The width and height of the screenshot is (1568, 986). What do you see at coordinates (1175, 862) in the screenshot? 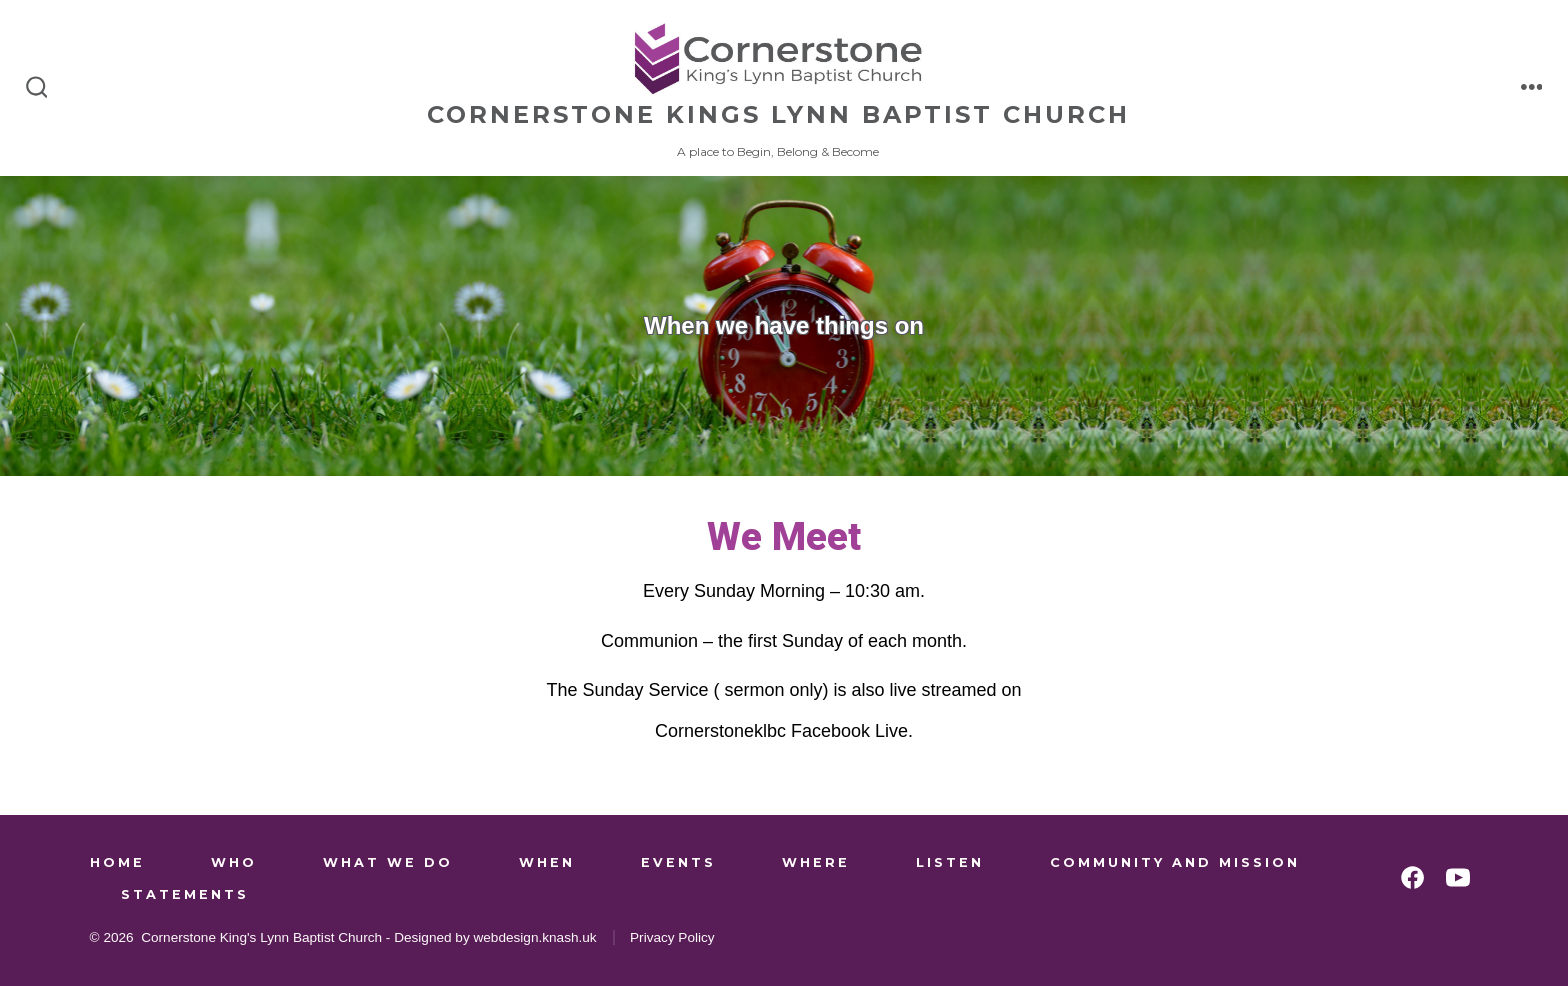
I see `Community and Mission` at bounding box center [1175, 862].